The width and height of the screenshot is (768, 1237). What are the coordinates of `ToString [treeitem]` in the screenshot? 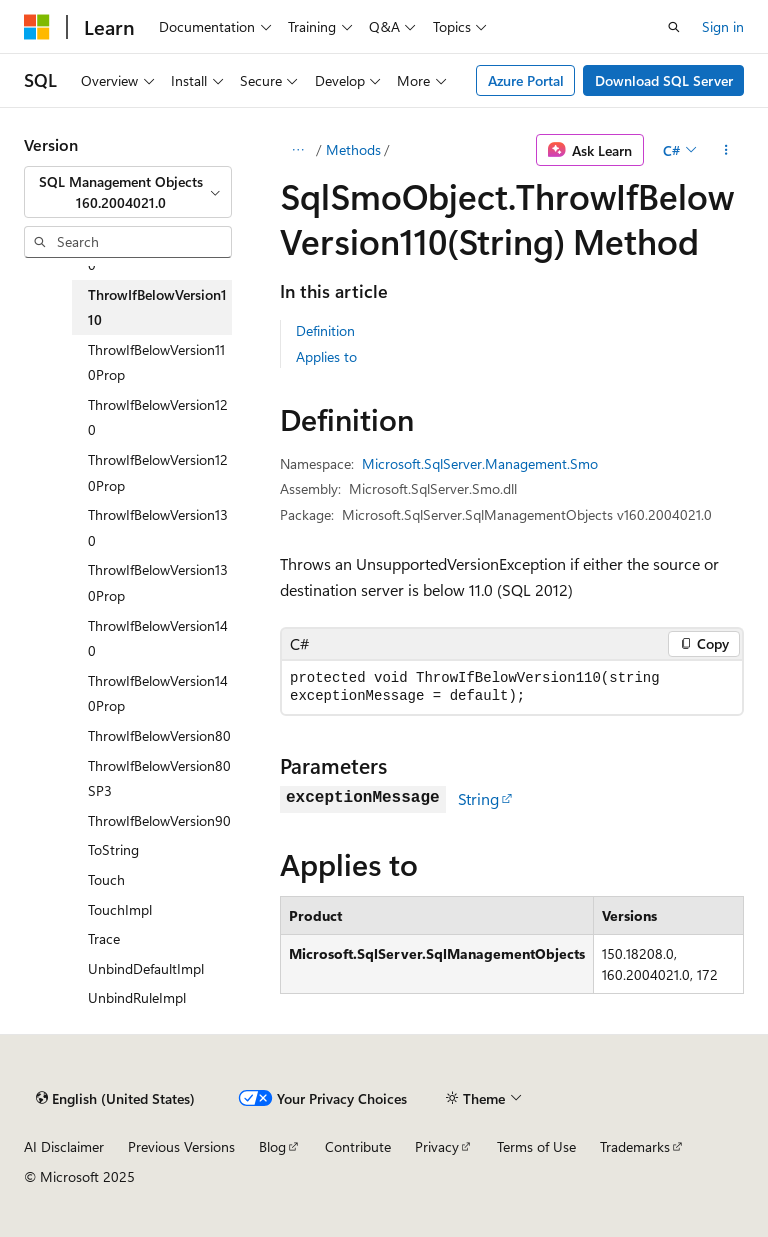 It's located at (113, 849).